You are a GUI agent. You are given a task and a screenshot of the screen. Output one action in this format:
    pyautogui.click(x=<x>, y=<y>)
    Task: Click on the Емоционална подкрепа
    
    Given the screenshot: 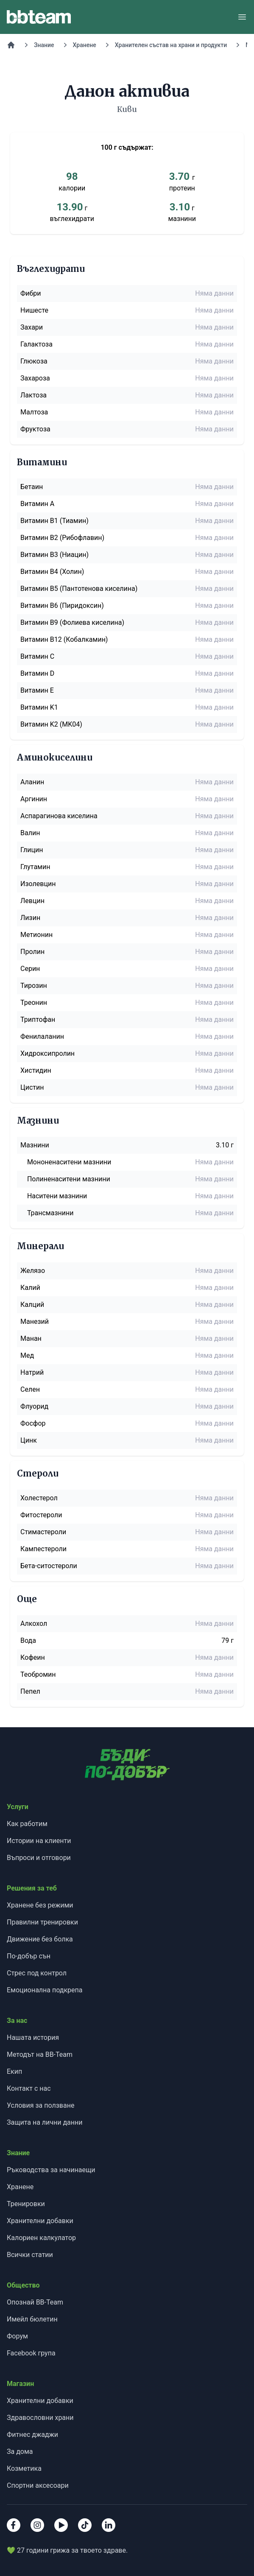 What is the action you would take?
    pyautogui.click(x=45, y=1990)
    